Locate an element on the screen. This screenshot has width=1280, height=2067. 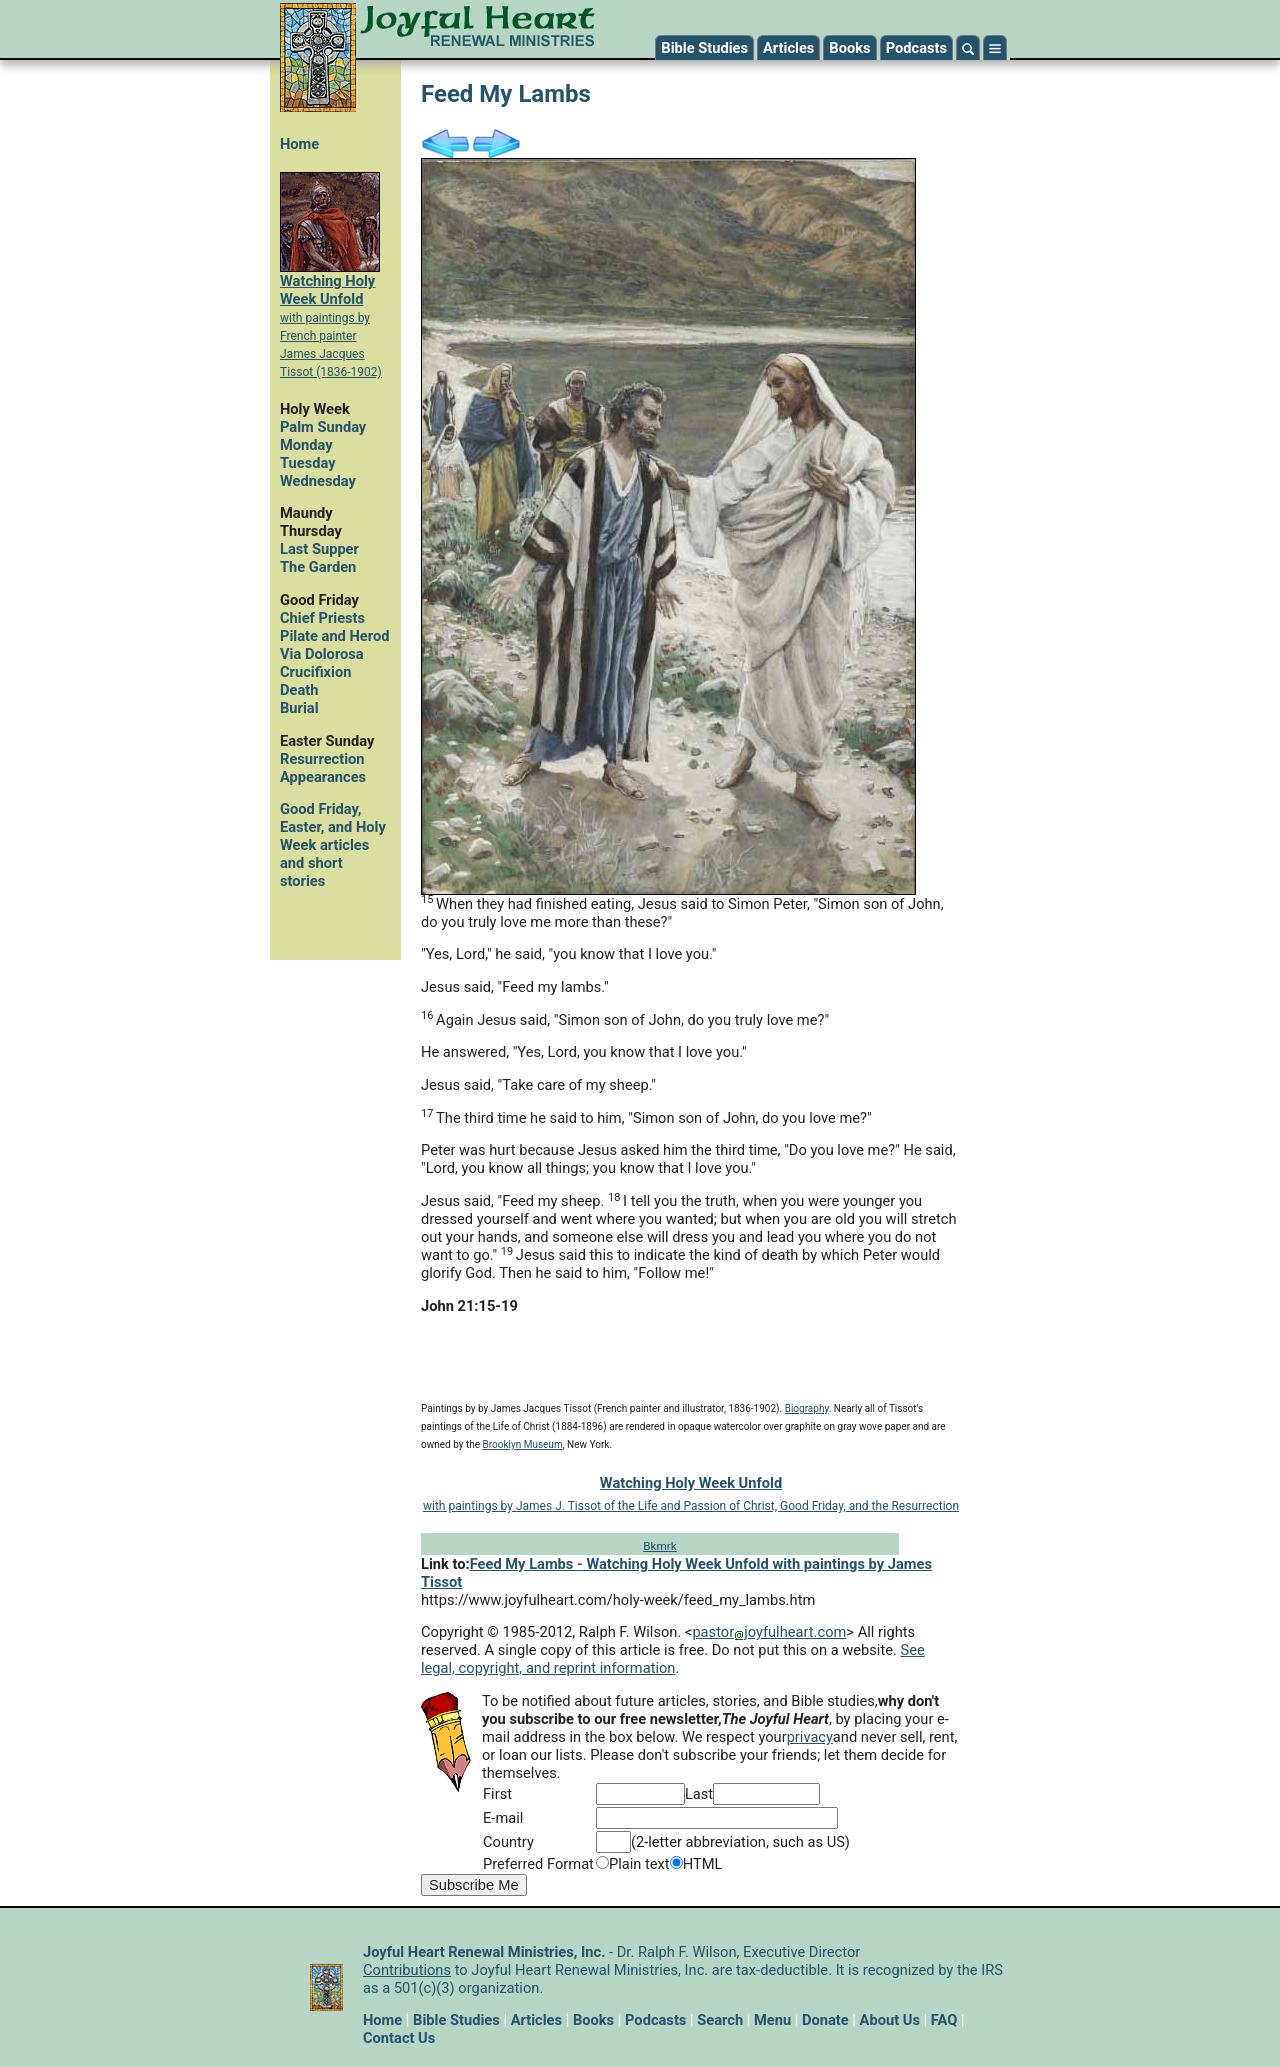
Last Supper is located at coordinates (319, 549).